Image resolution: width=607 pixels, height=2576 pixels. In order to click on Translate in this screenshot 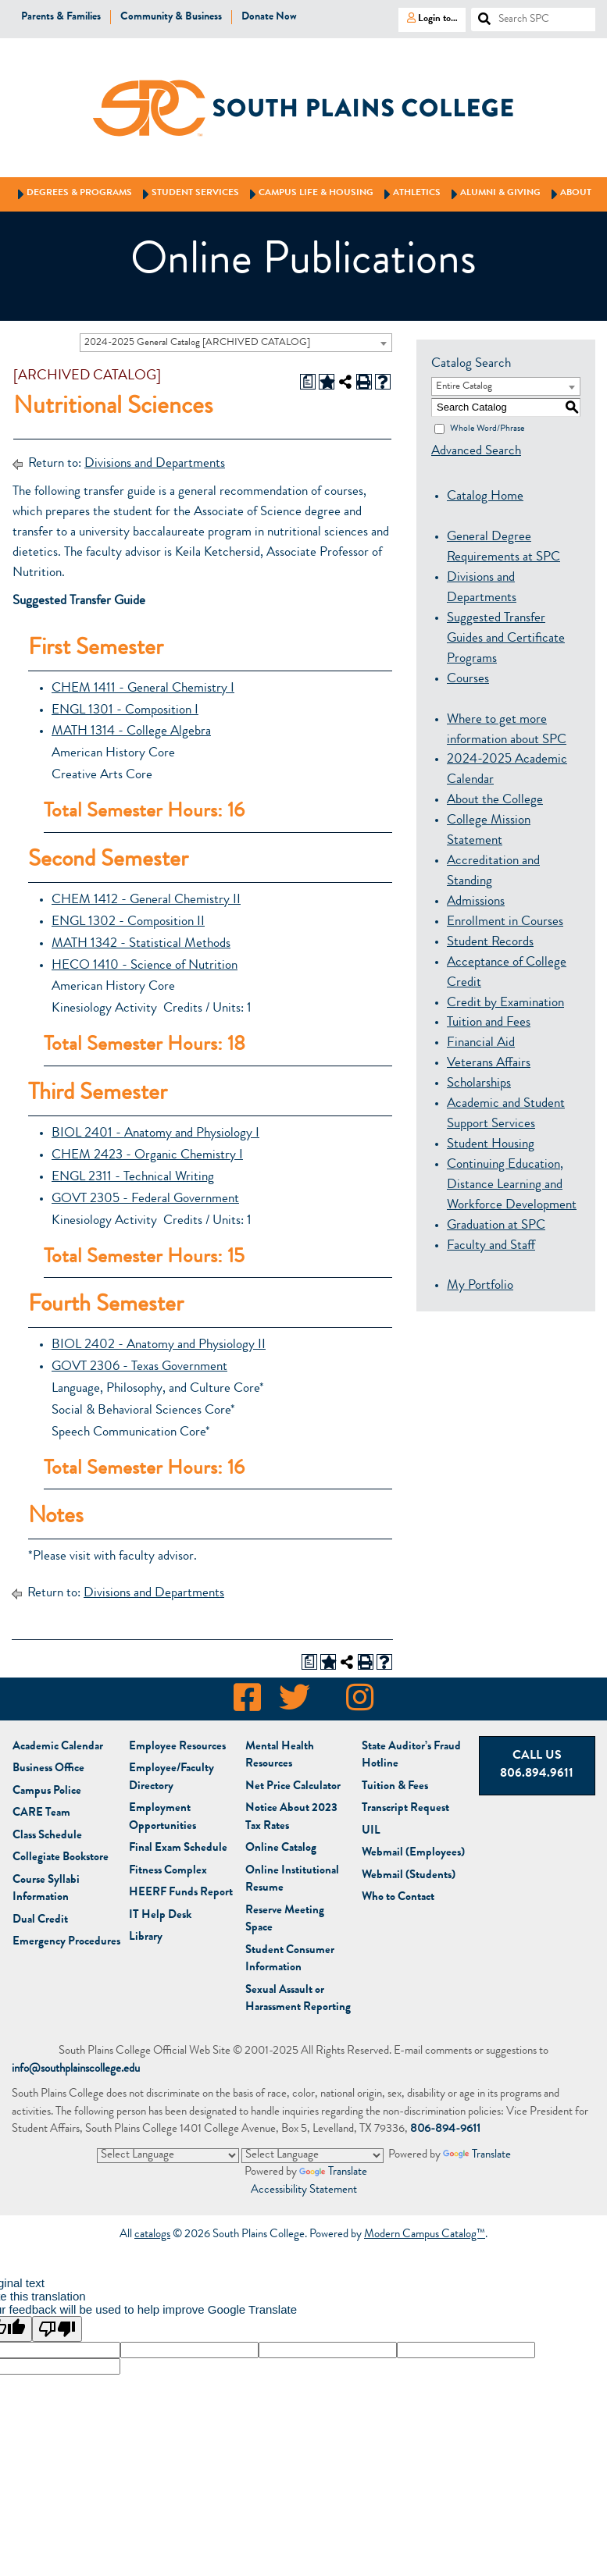, I will do `click(477, 2156)`.